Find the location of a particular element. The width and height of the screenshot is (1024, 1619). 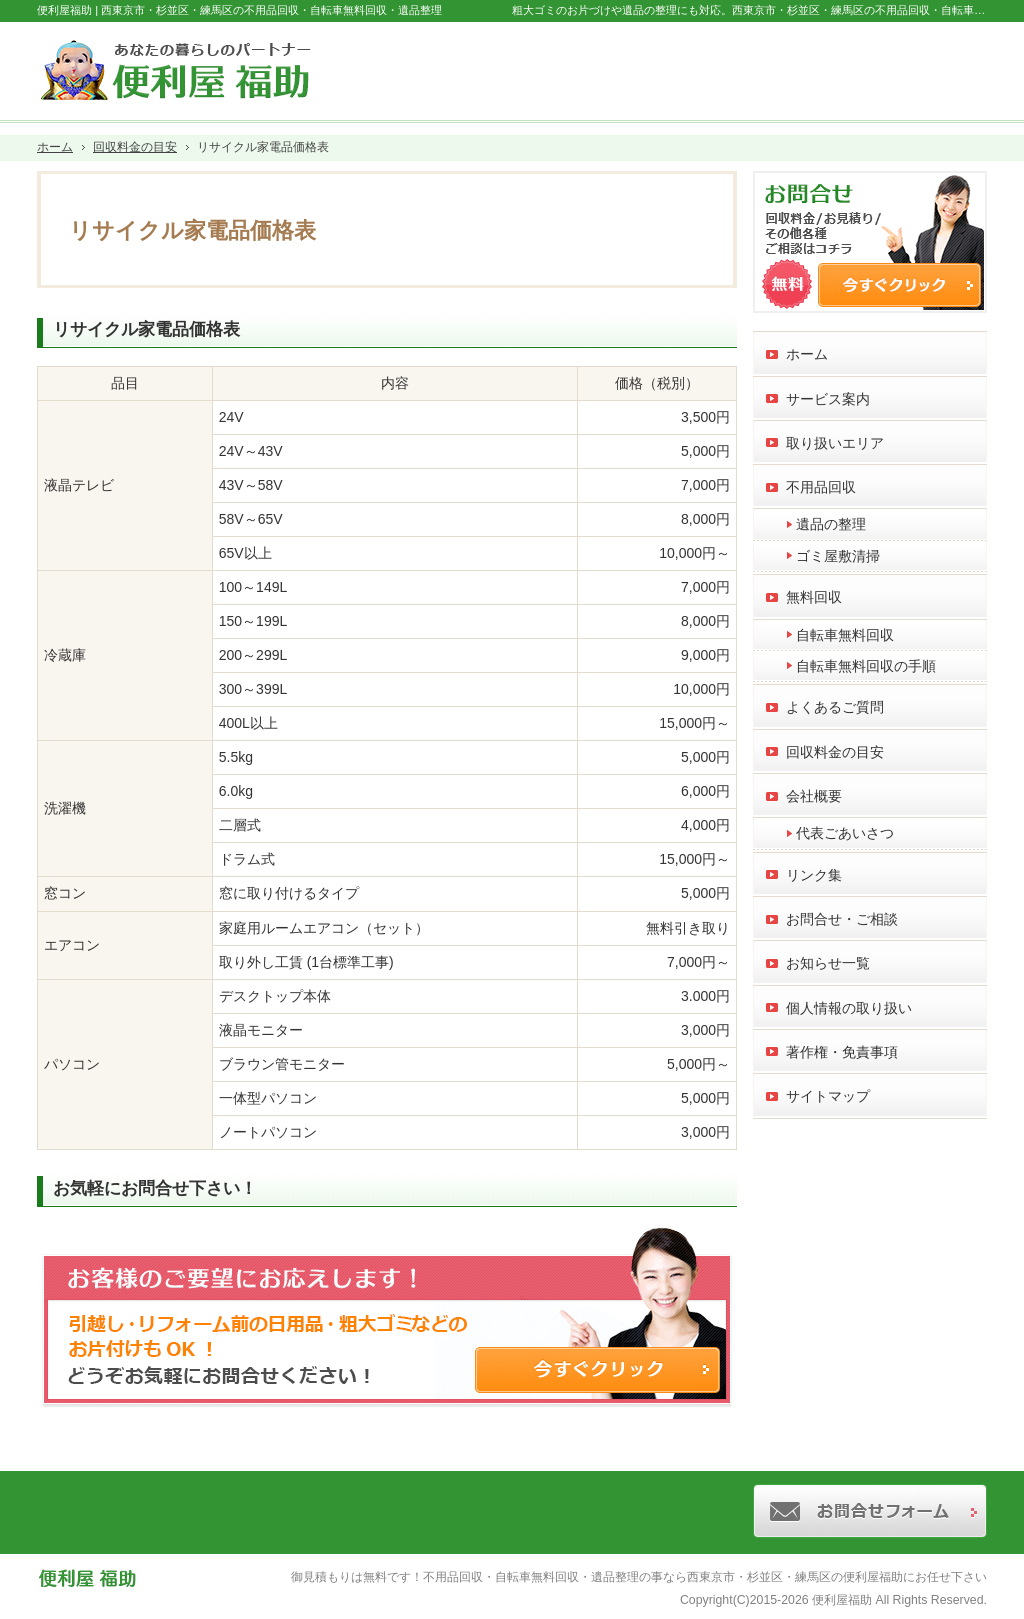

不用品回収 is located at coordinates (821, 487).